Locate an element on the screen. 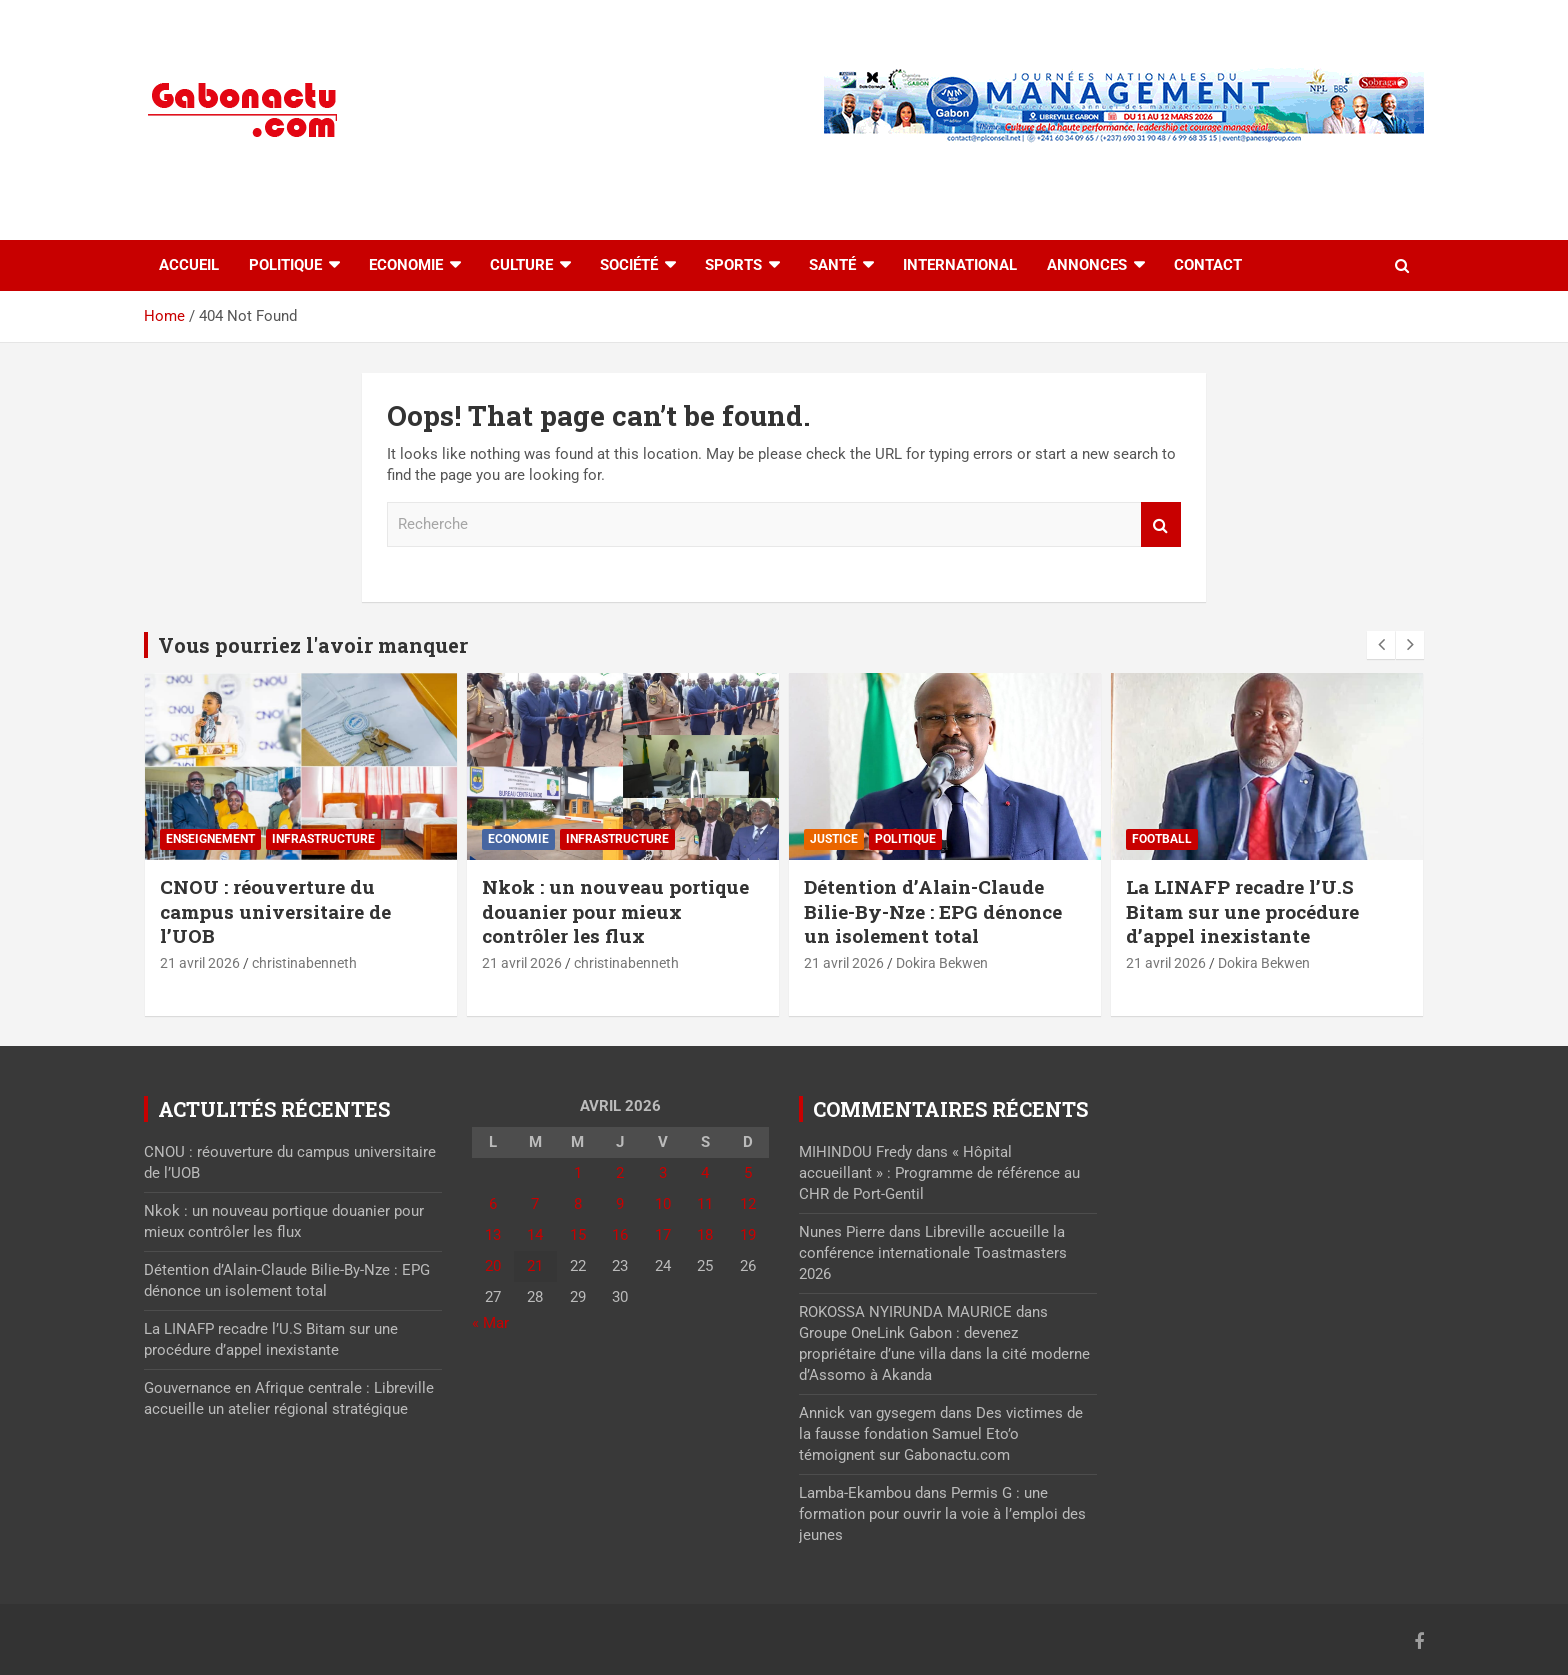 The image size is (1568, 1675). 18 [Publications publiées sur 18 April 2026] is located at coordinates (705, 1235).